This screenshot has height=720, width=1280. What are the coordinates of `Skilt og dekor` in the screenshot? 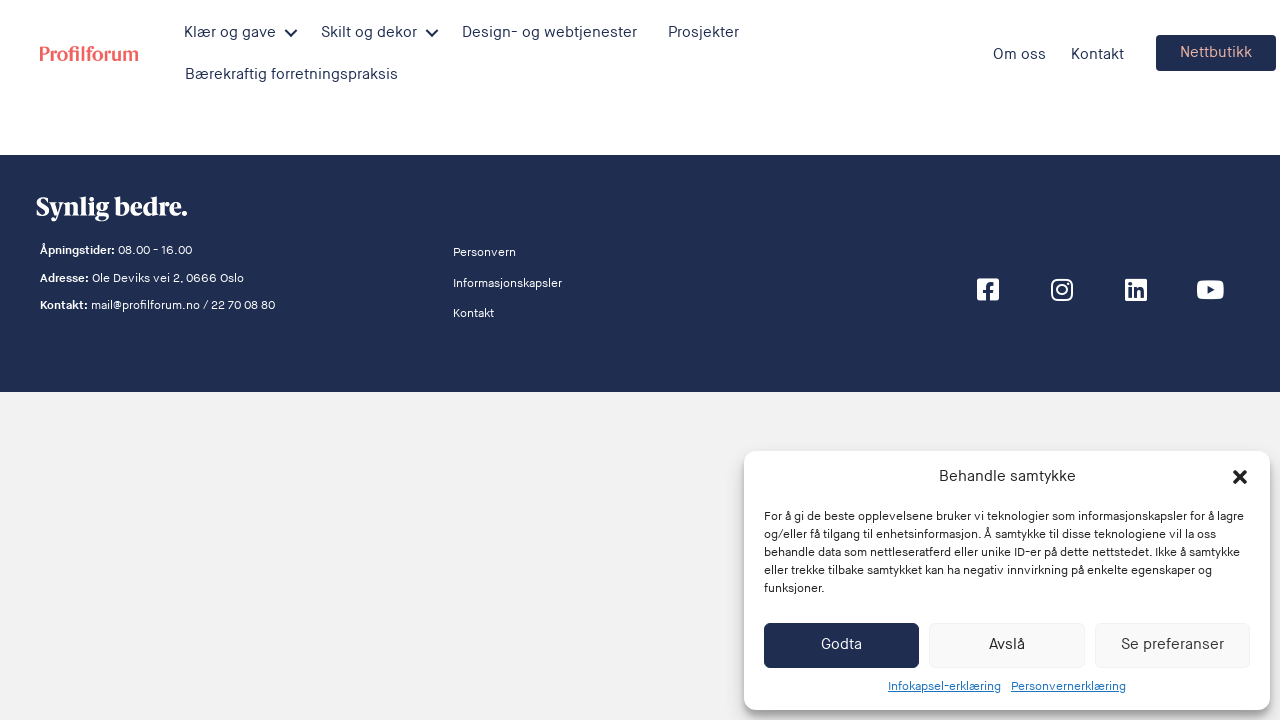 It's located at (369, 32).